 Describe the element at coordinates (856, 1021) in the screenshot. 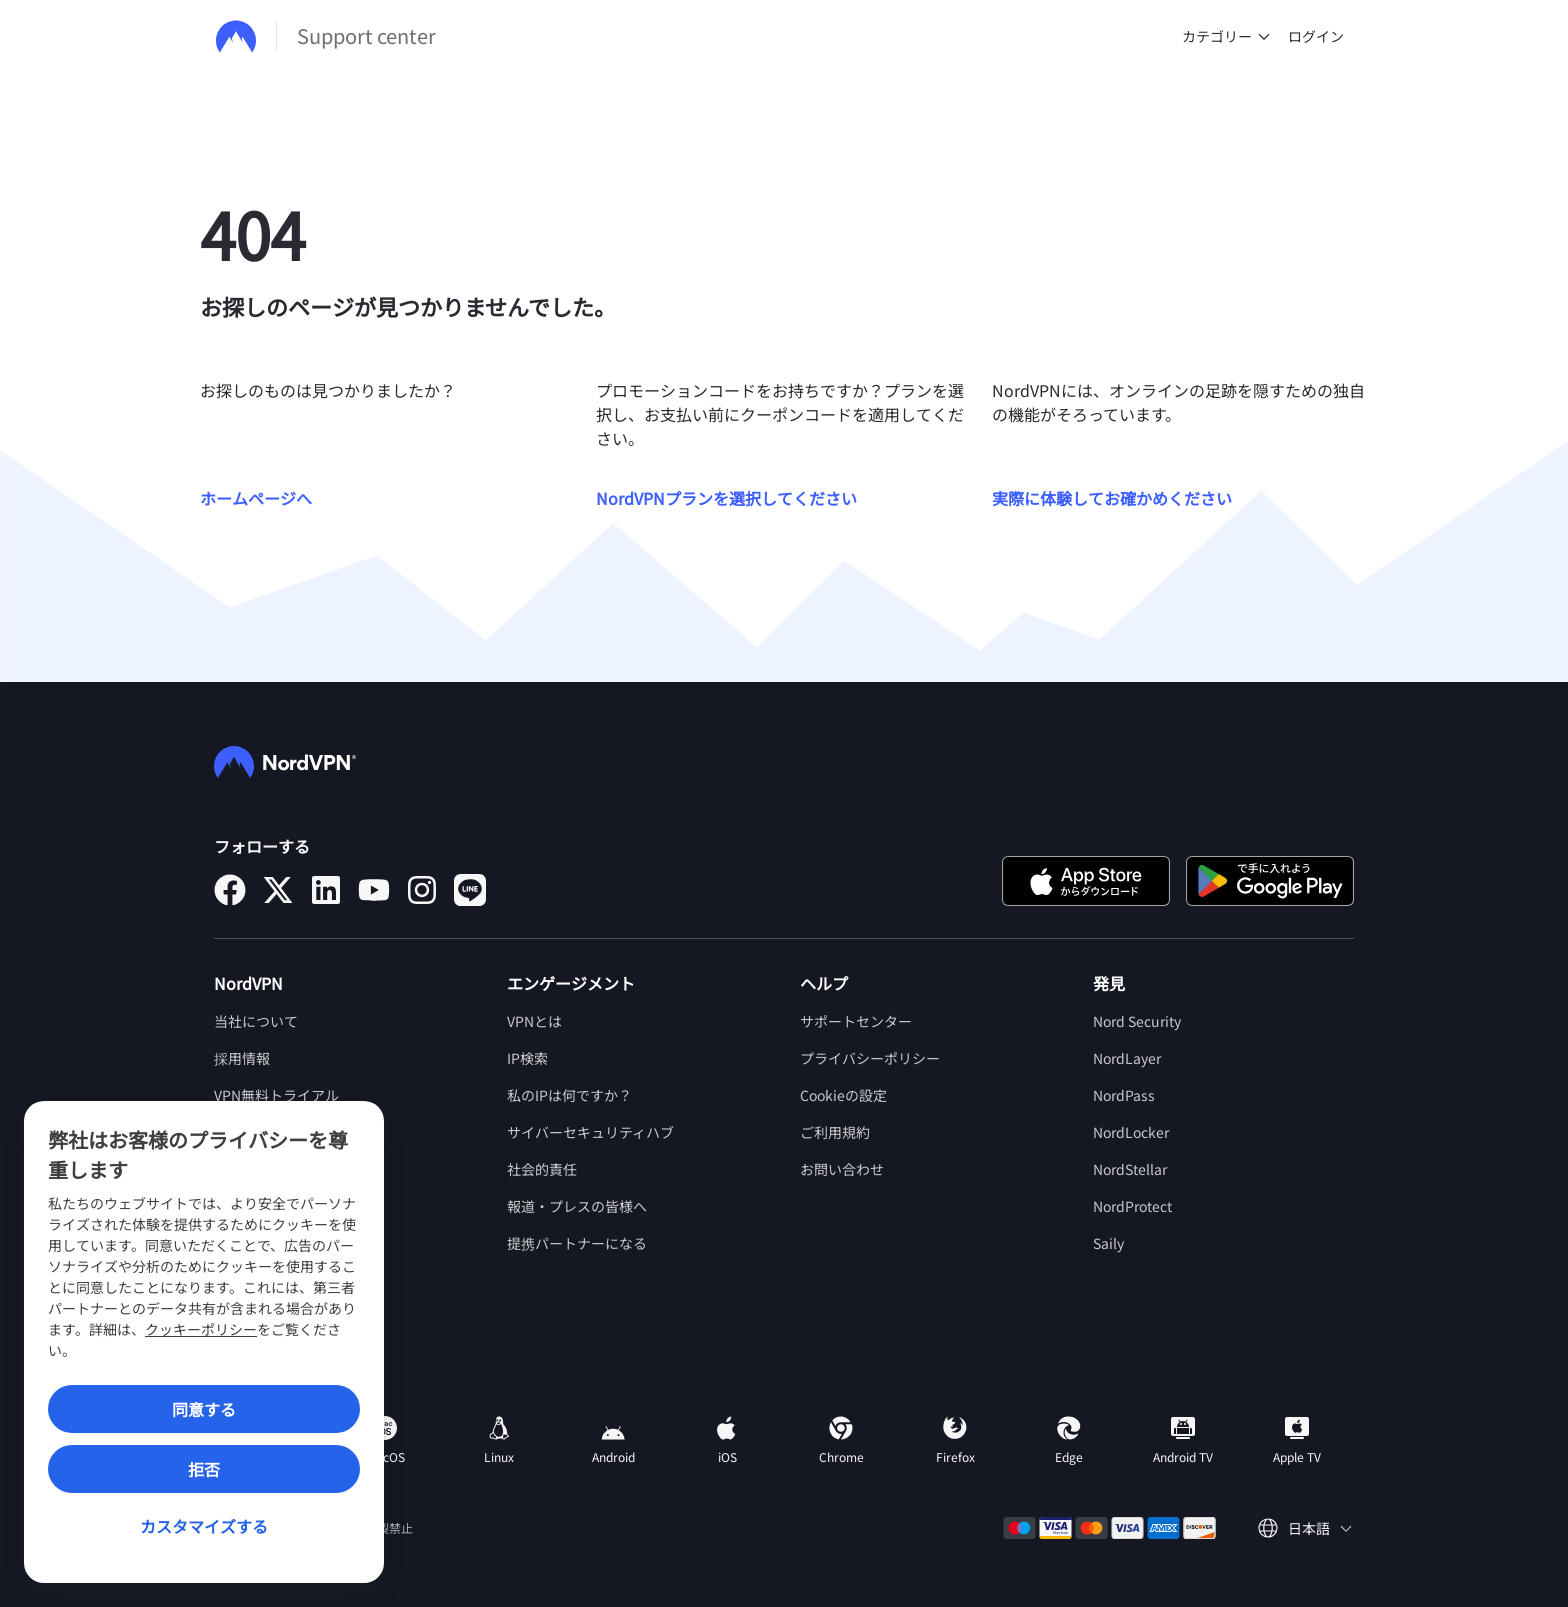

I see `サポートセンター` at that location.